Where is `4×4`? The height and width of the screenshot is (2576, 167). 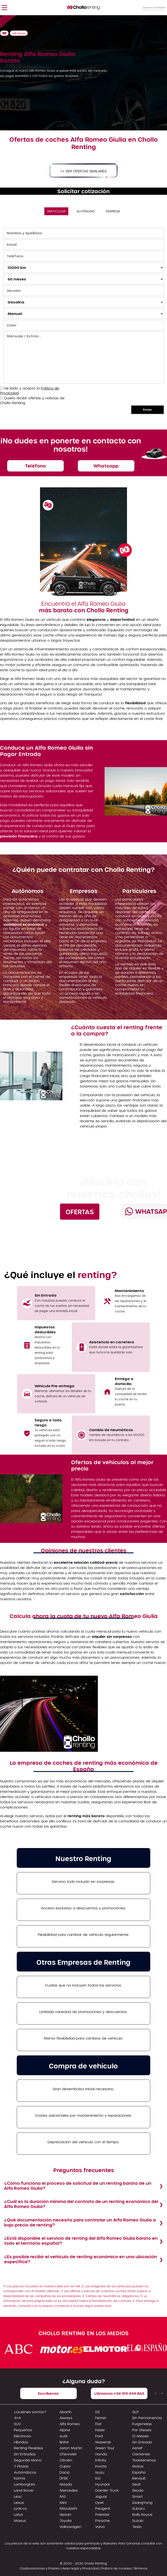 4×4 is located at coordinates (17, 2418).